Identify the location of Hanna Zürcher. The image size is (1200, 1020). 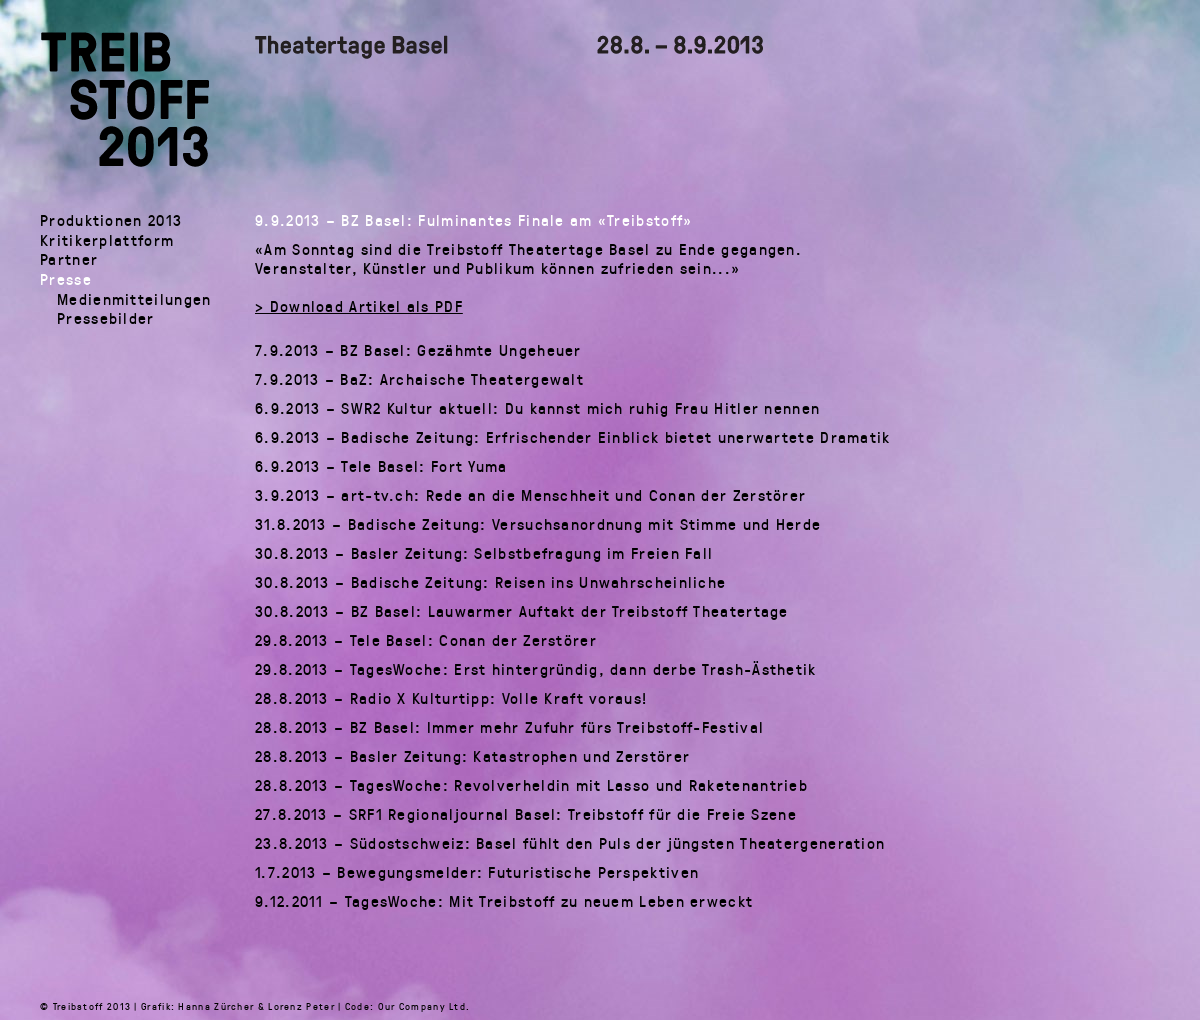
(216, 1006).